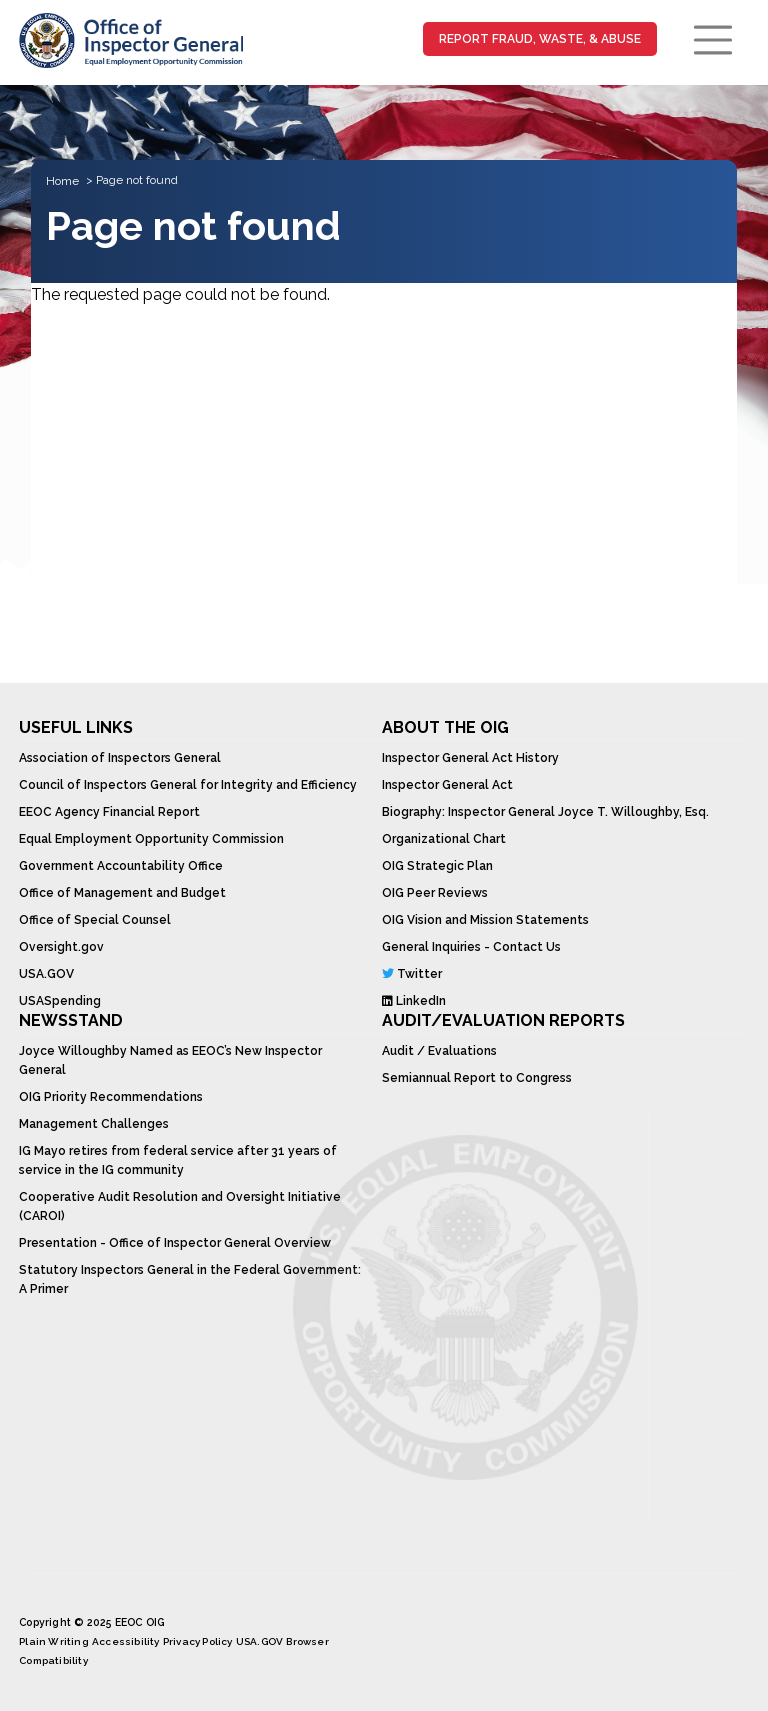 This screenshot has height=1711, width=768. What do you see at coordinates (444, 839) in the screenshot?
I see `Organizational Chart` at bounding box center [444, 839].